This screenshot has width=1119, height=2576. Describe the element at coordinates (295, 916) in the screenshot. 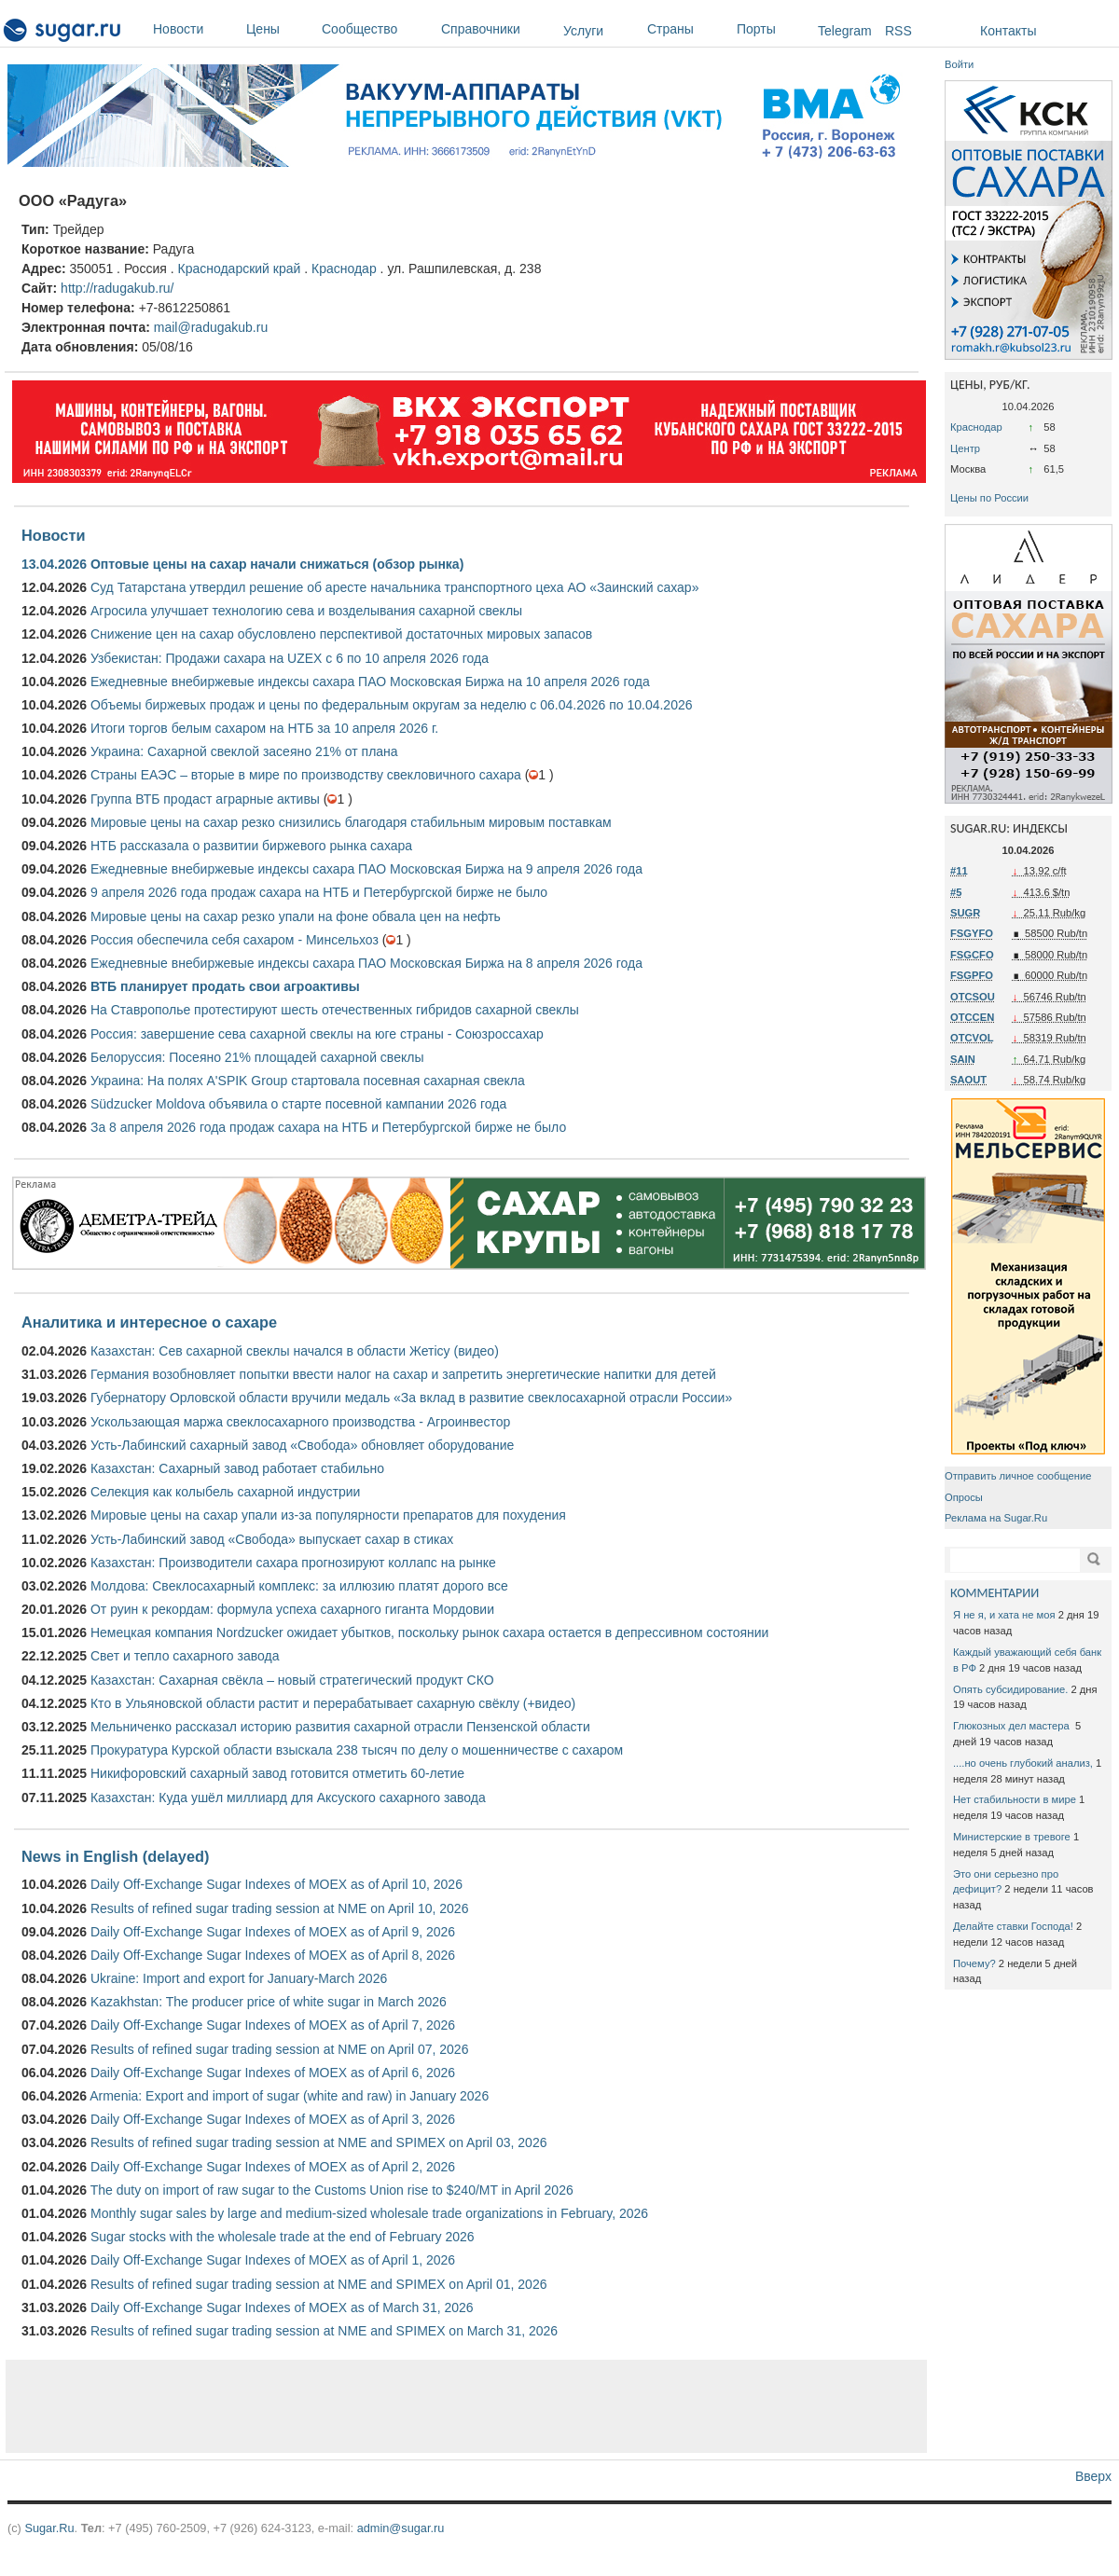

I see `Мировые цены на сахар резко упали на фоне обвала цен на нефть` at that location.